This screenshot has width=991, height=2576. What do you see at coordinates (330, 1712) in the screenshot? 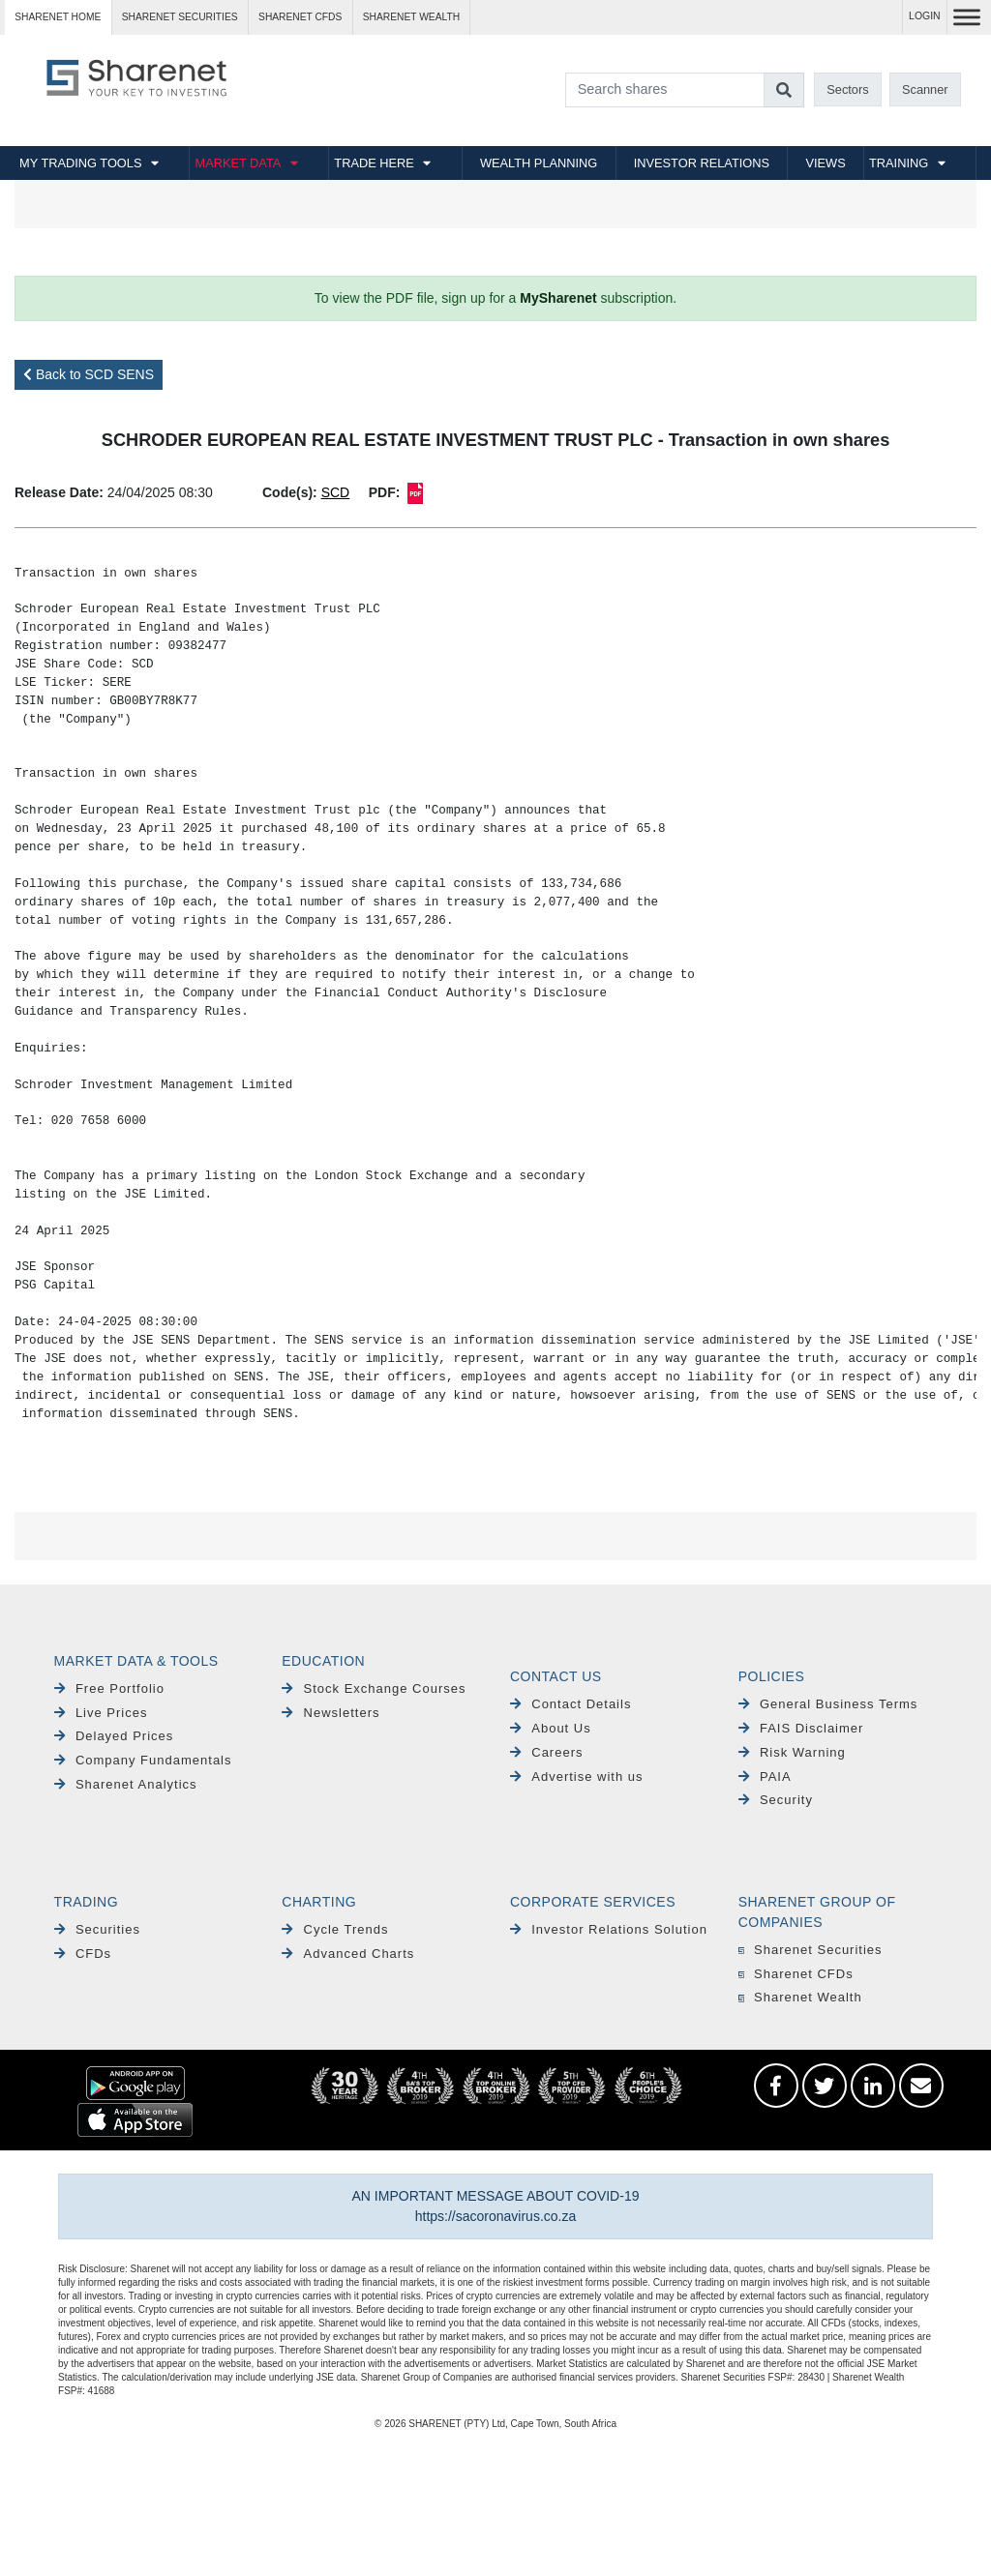
I see `Newsletters` at bounding box center [330, 1712].